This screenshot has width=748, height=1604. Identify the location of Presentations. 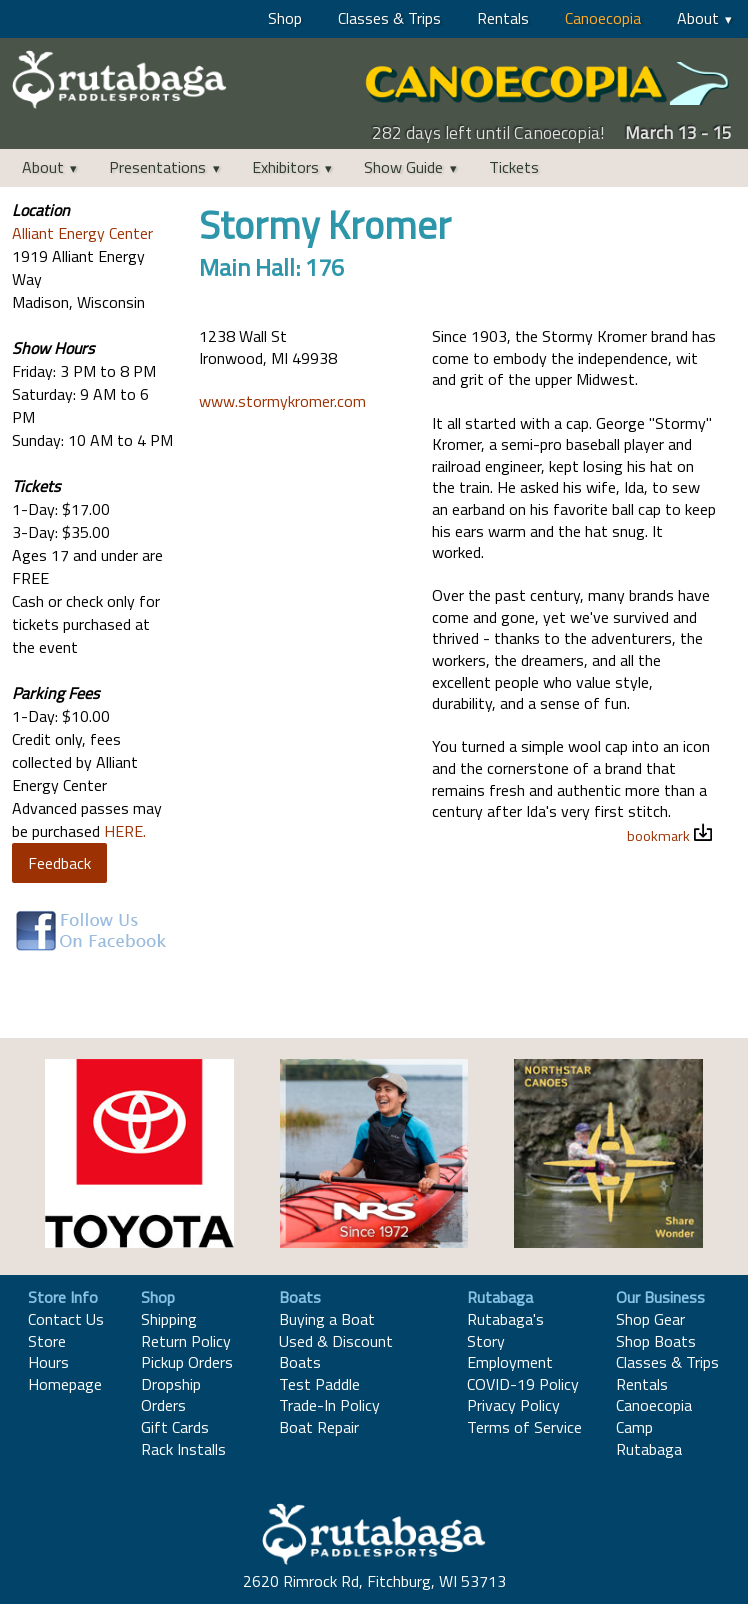
(157, 167).